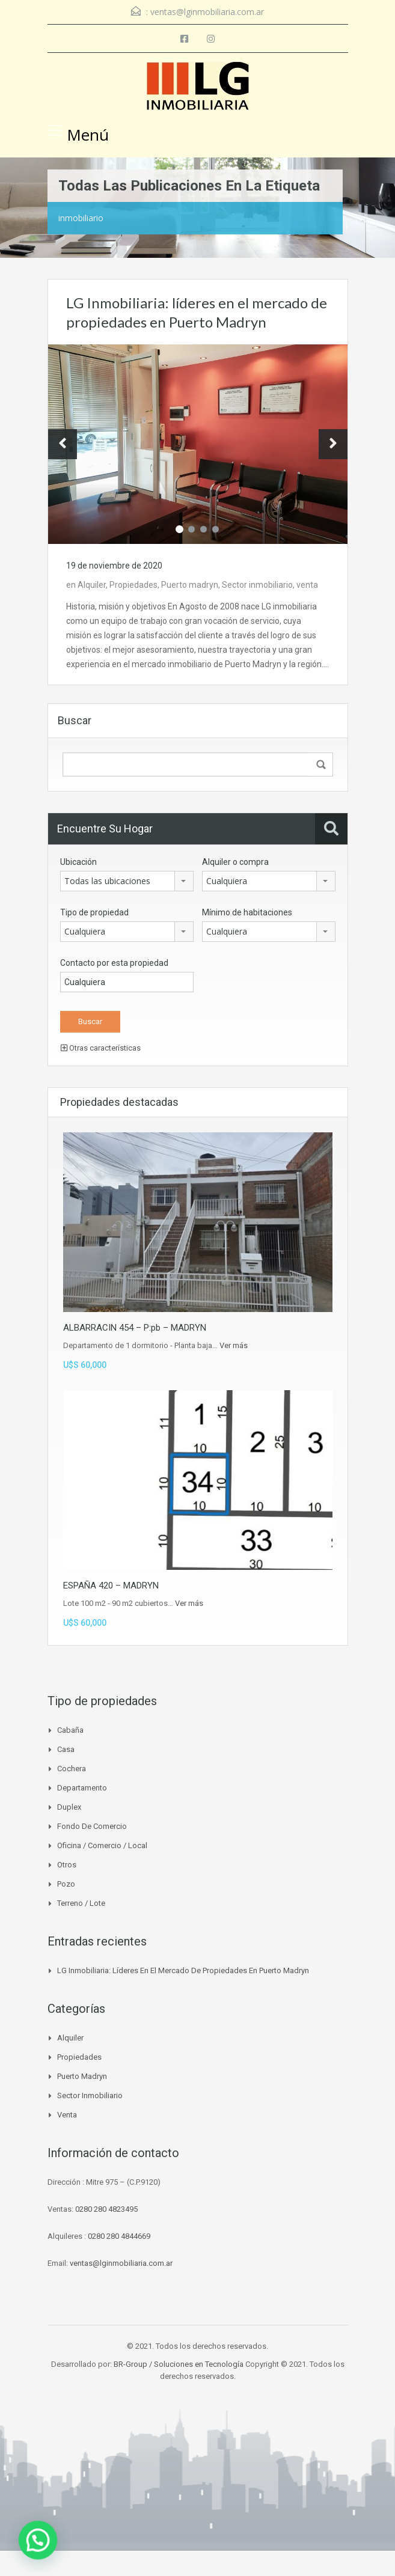 The width and height of the screenshot is (395, 2576). What do you see at coordinates (94, 912) in the screenshot?
I see `Tipo de propiedad` at bounding box center [94, 912].